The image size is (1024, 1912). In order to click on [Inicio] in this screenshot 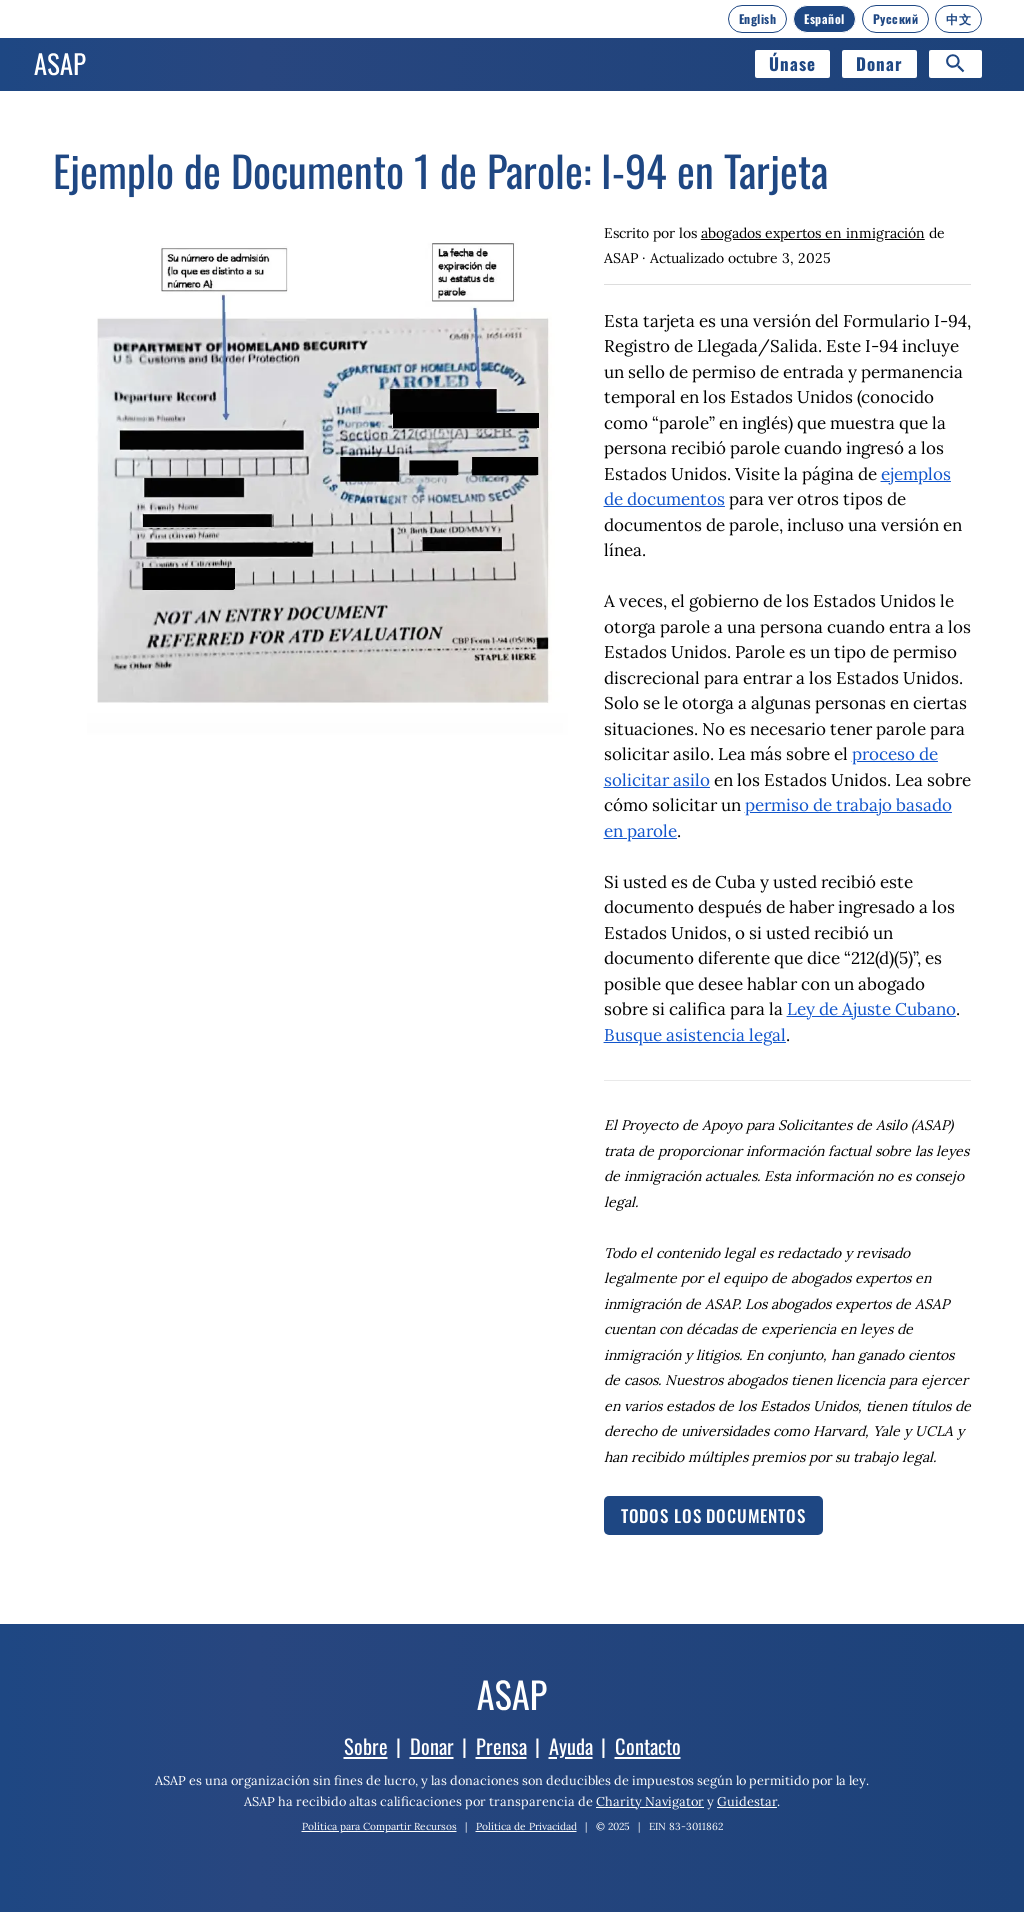, I will do `click(60, 64)`.